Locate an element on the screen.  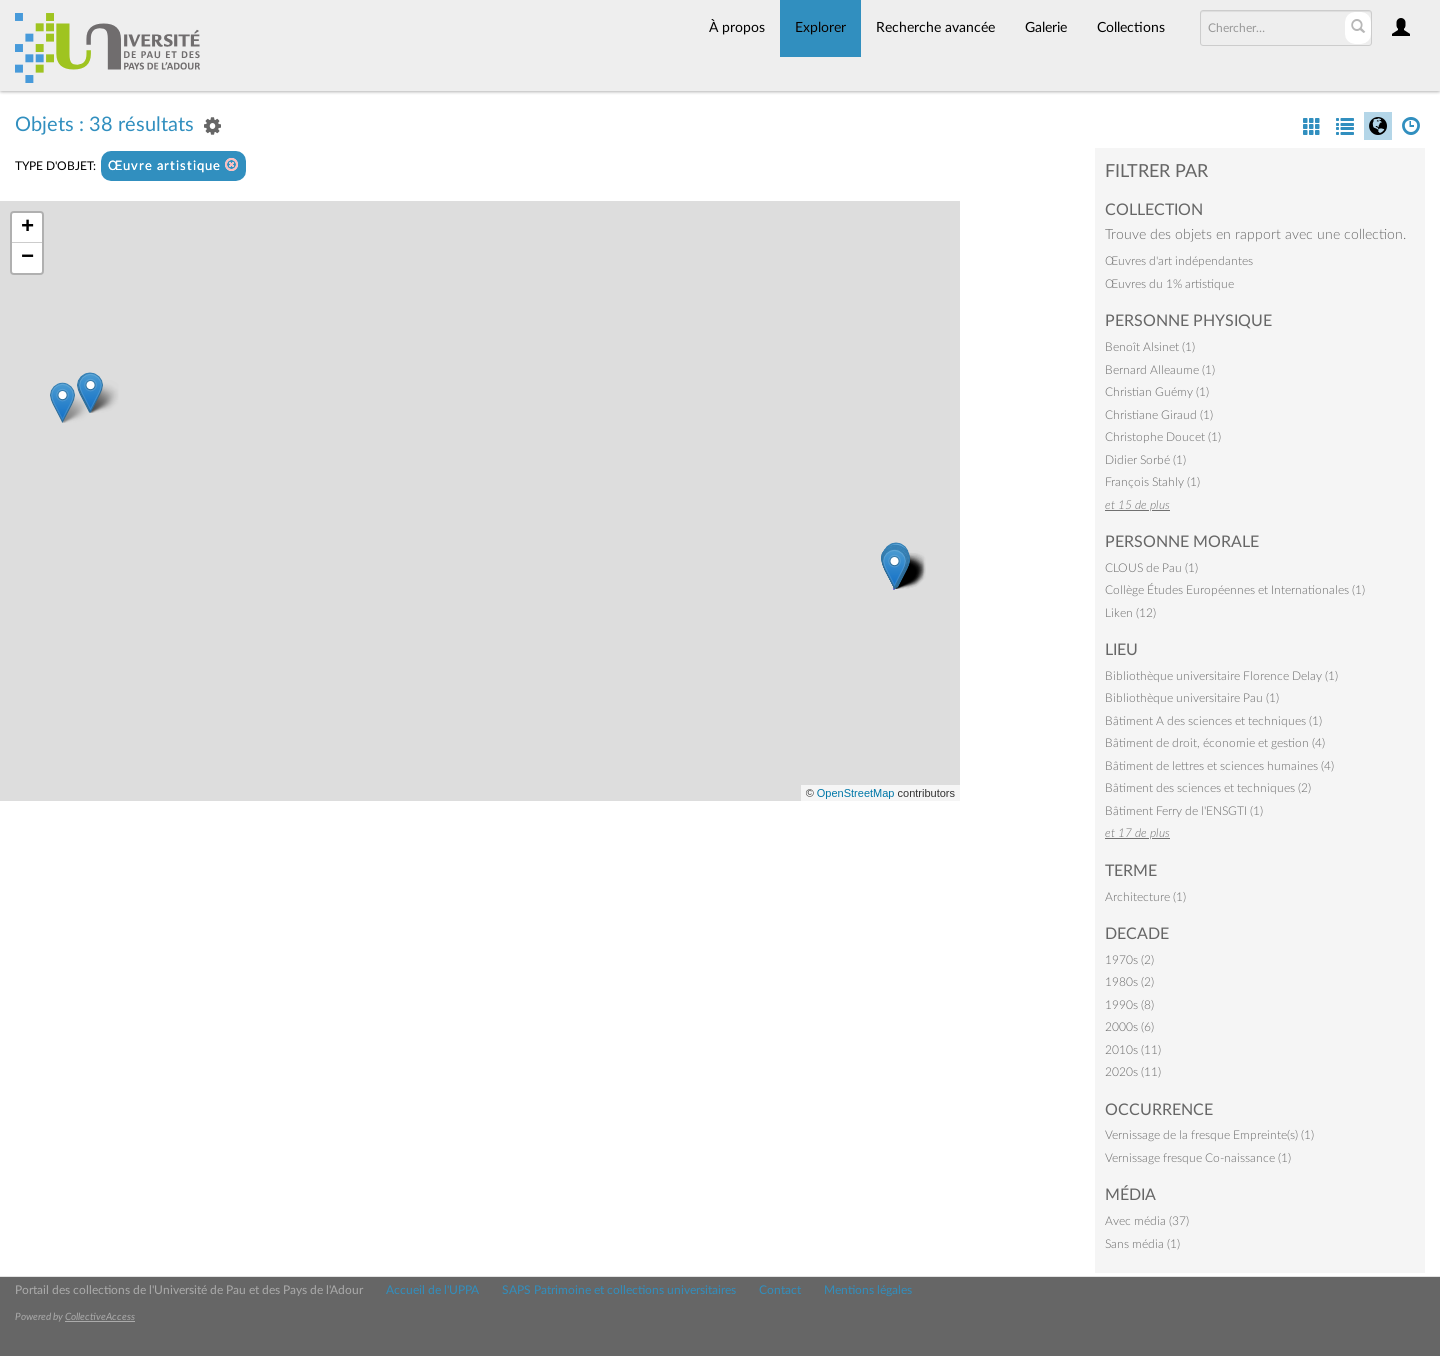
SAPS Patrimoine et collections universitaires is located at coordinates (619, 1290).